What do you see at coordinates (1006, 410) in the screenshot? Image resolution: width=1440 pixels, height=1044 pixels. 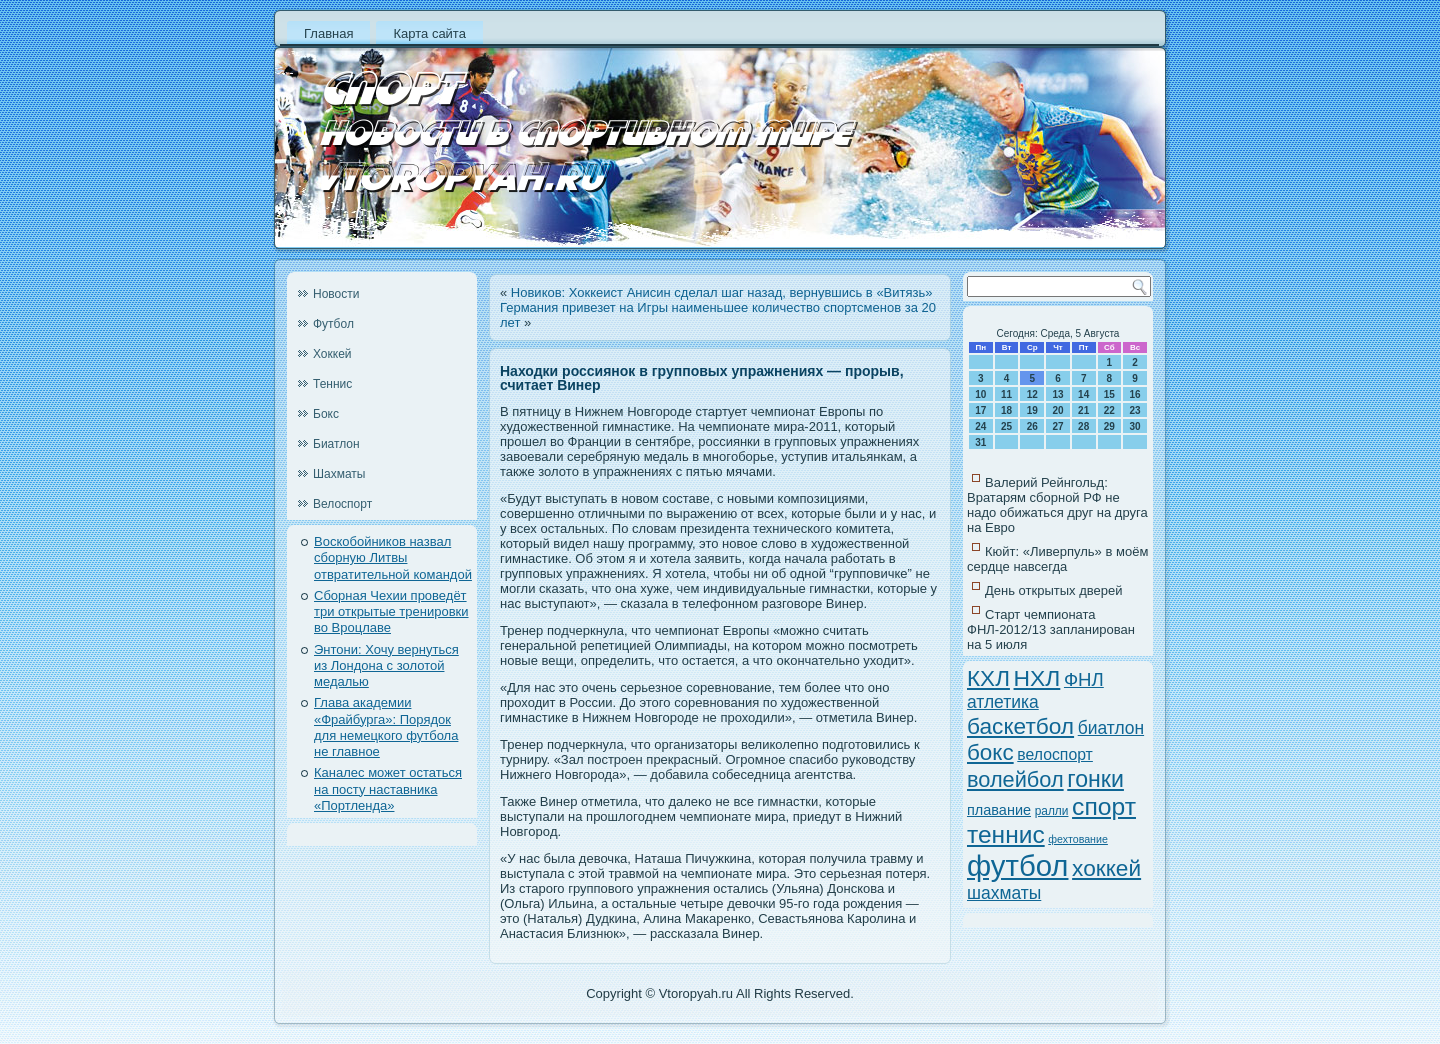 I see `18` at bounding box center [1006, 410].